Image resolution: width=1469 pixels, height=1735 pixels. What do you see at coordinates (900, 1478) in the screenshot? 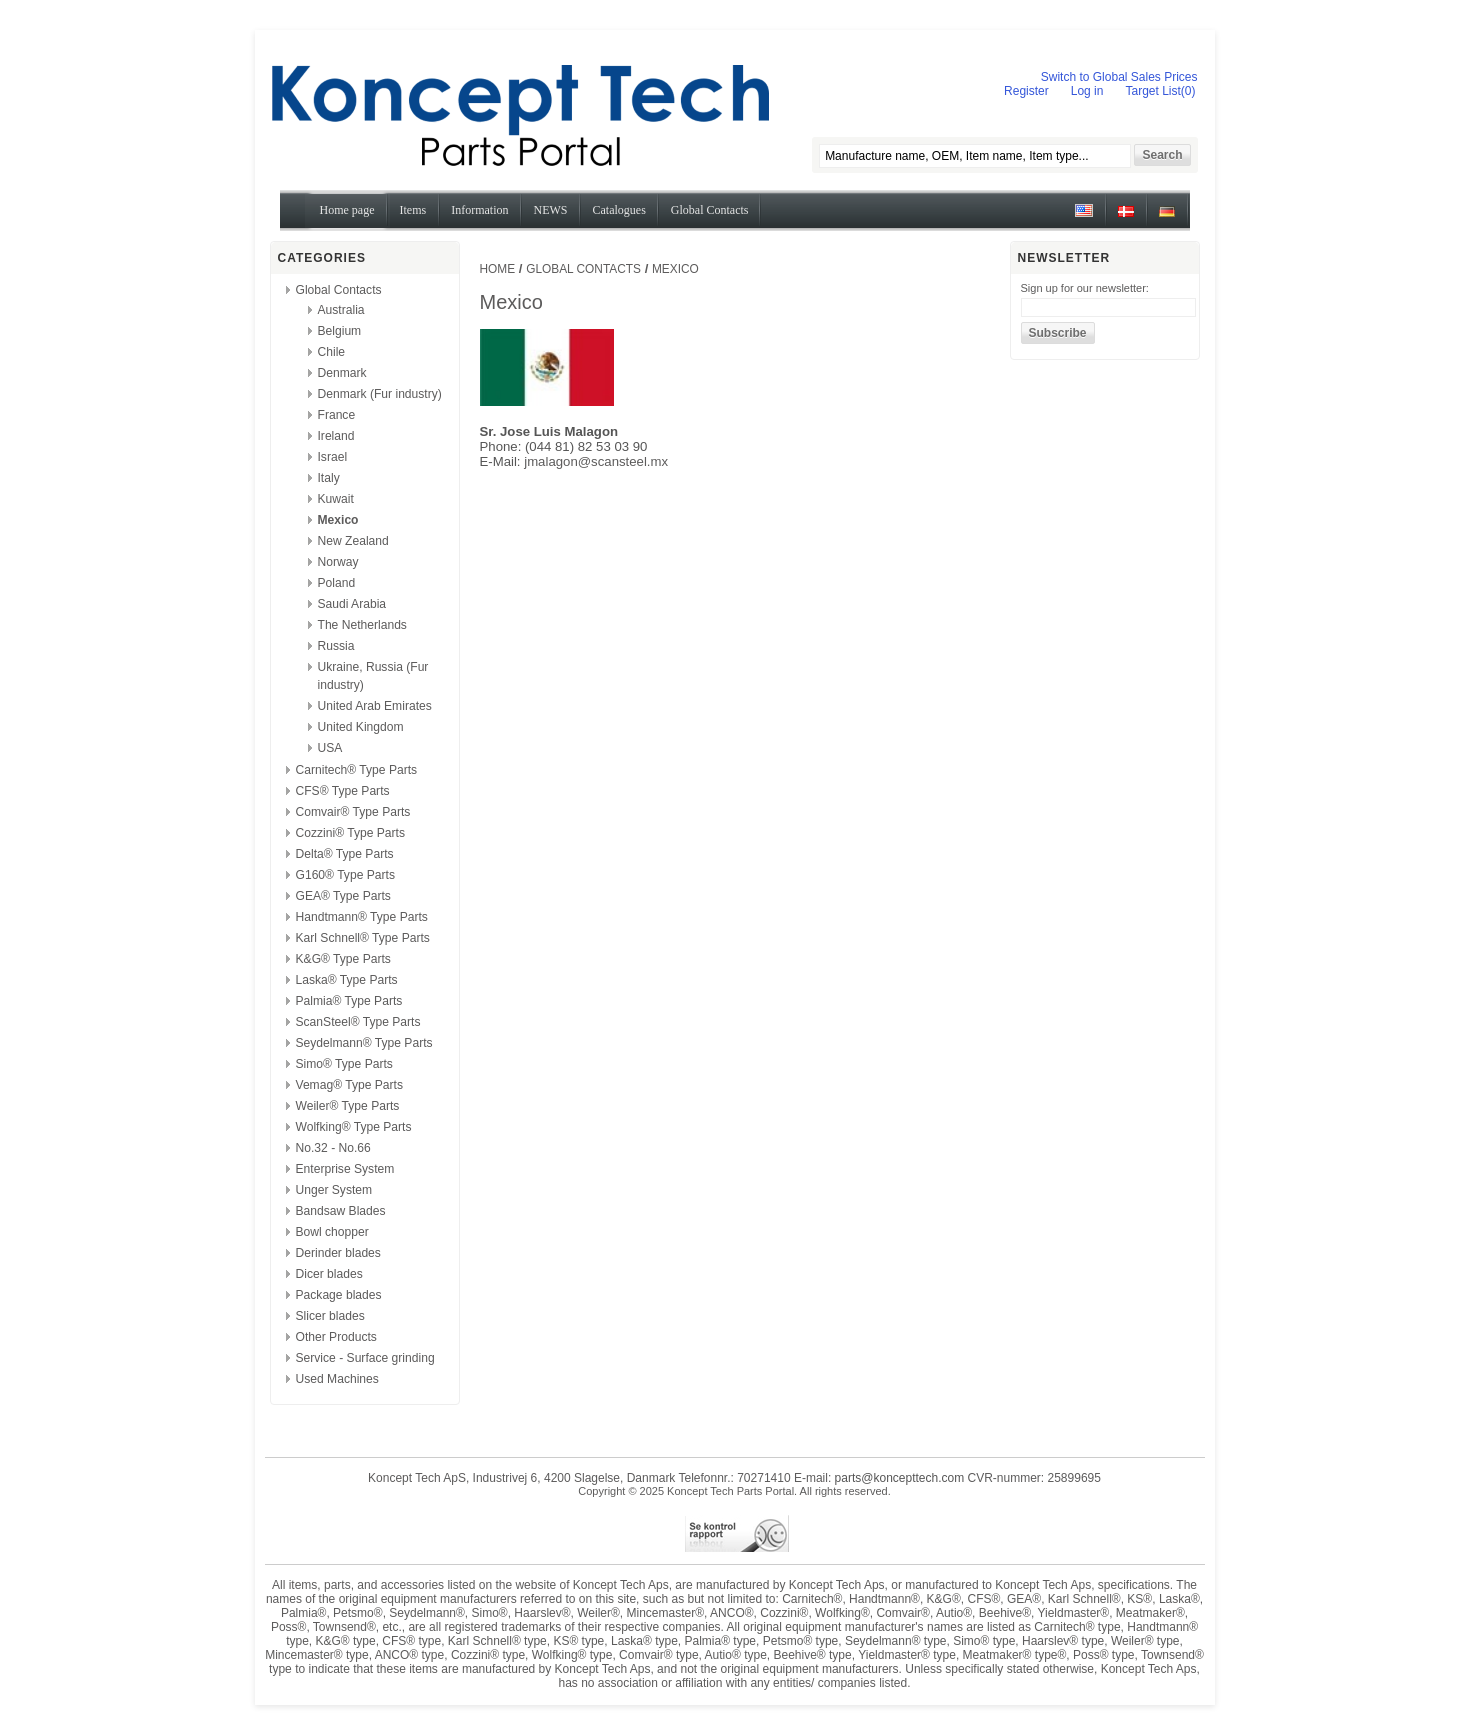
I see `parts@koncepttech.com` at bounding box center [900, 1478].